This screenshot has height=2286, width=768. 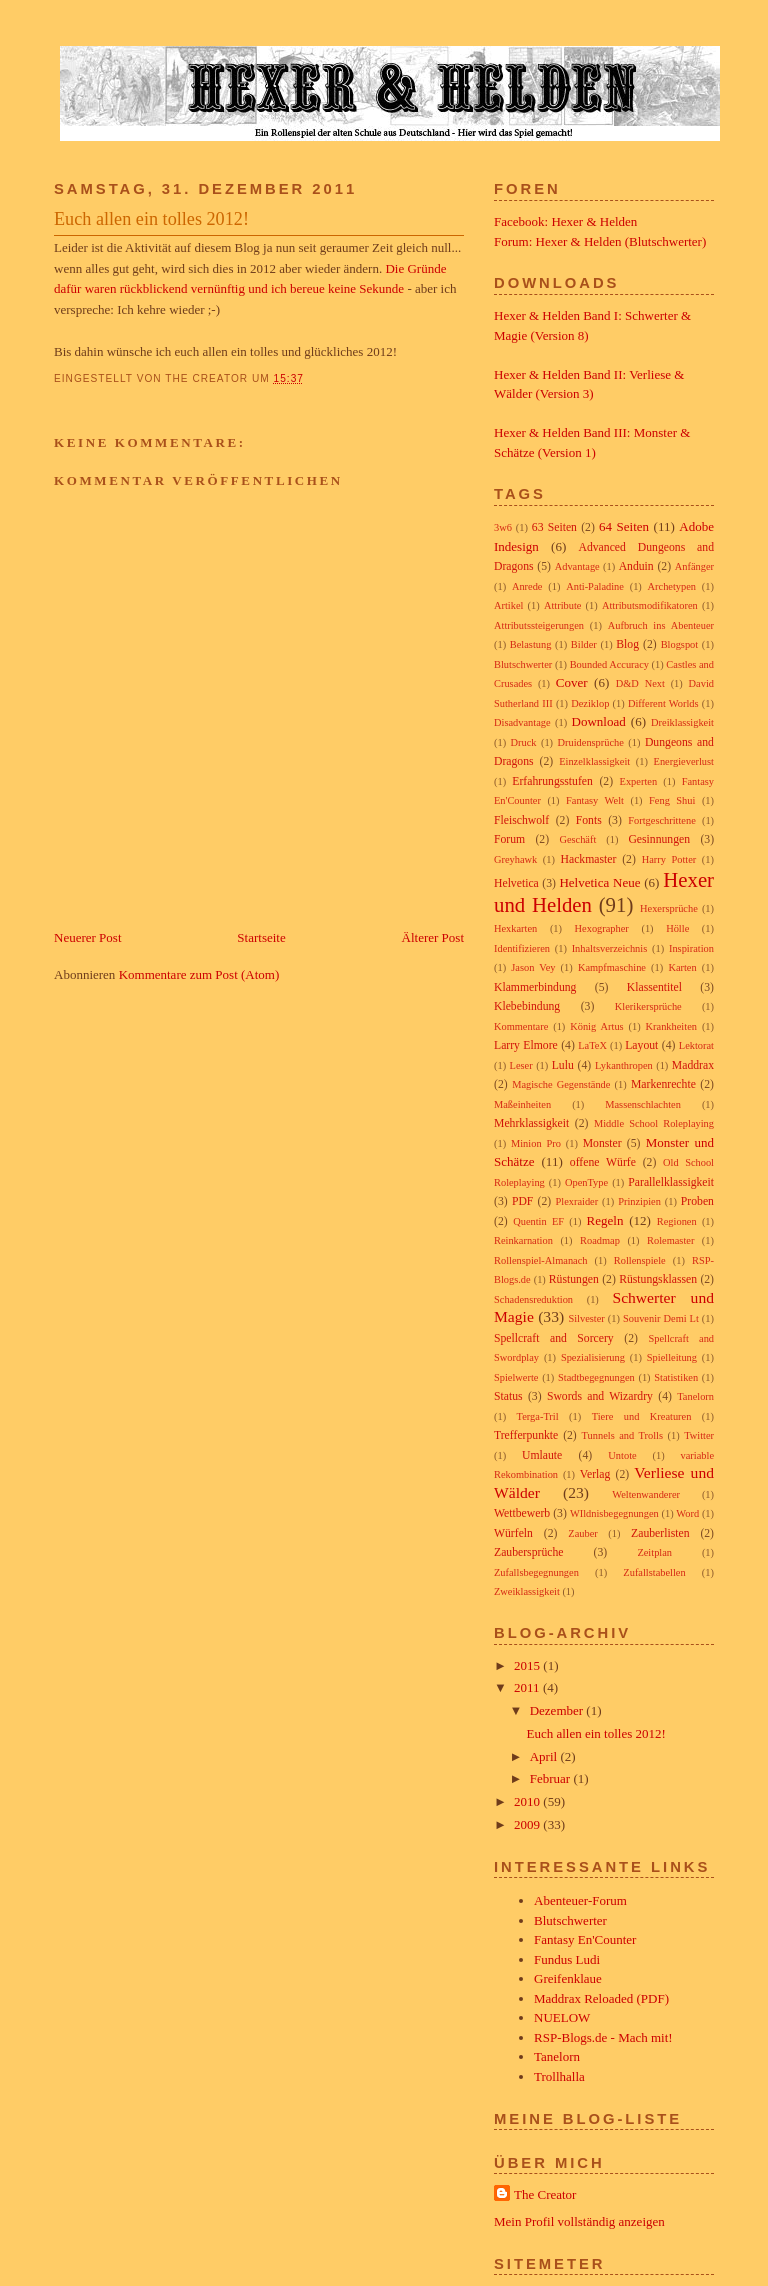 I want to click on Facebook: Hexer & Helden, so click(x=565, y=221).